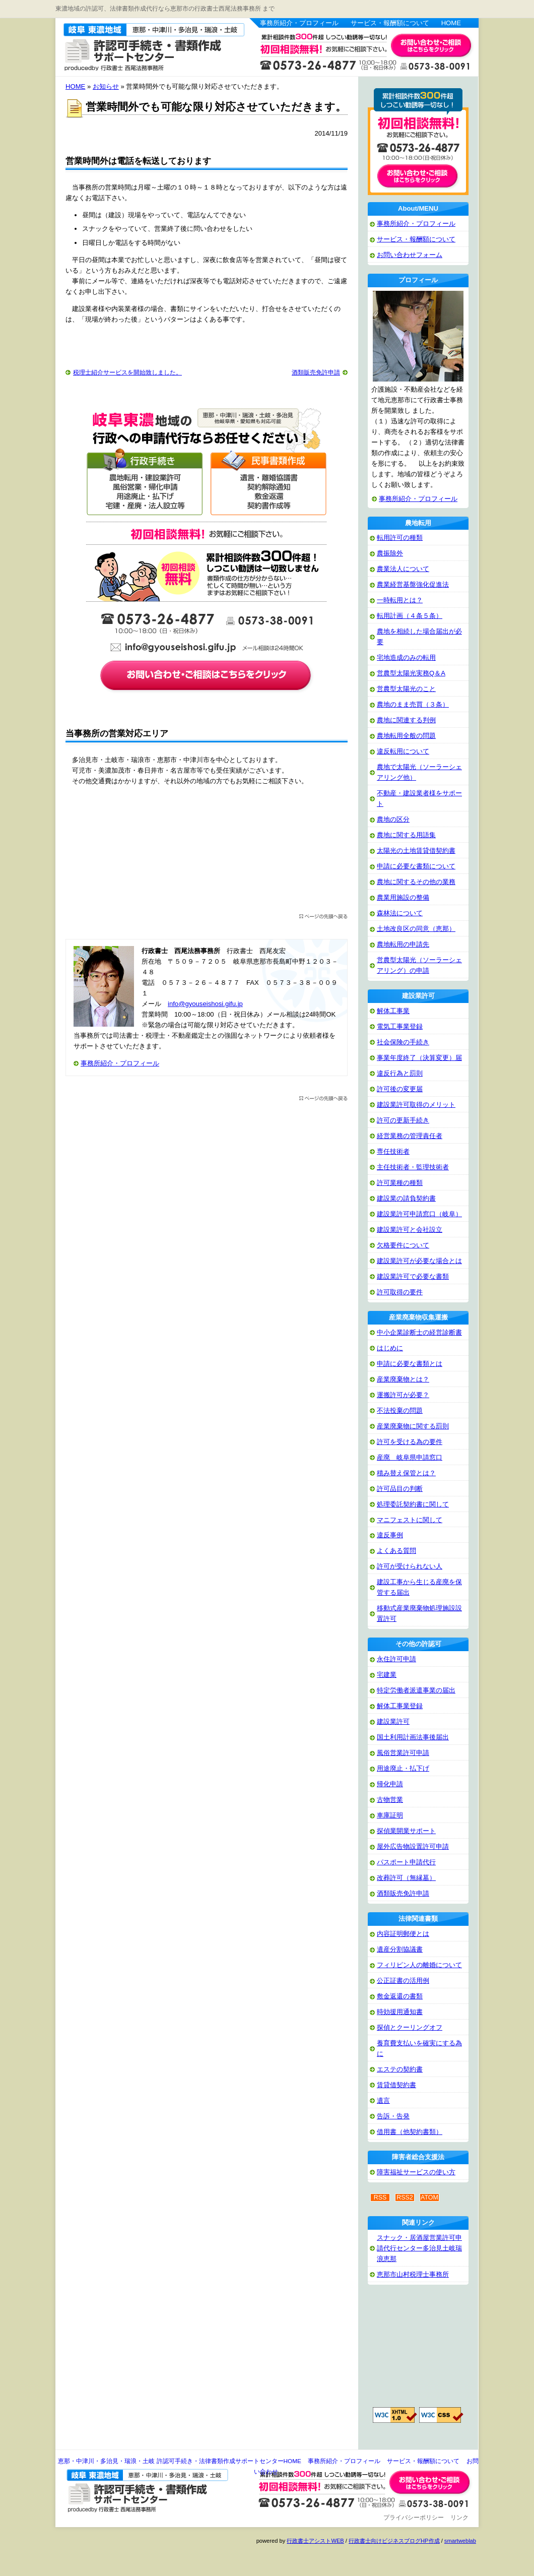 Image resolution: width=534 pixels, height=2576 pixels. Describe the element at coordinates (400, 1182) in the screenshot. I see `許可業種の種類` at that location.